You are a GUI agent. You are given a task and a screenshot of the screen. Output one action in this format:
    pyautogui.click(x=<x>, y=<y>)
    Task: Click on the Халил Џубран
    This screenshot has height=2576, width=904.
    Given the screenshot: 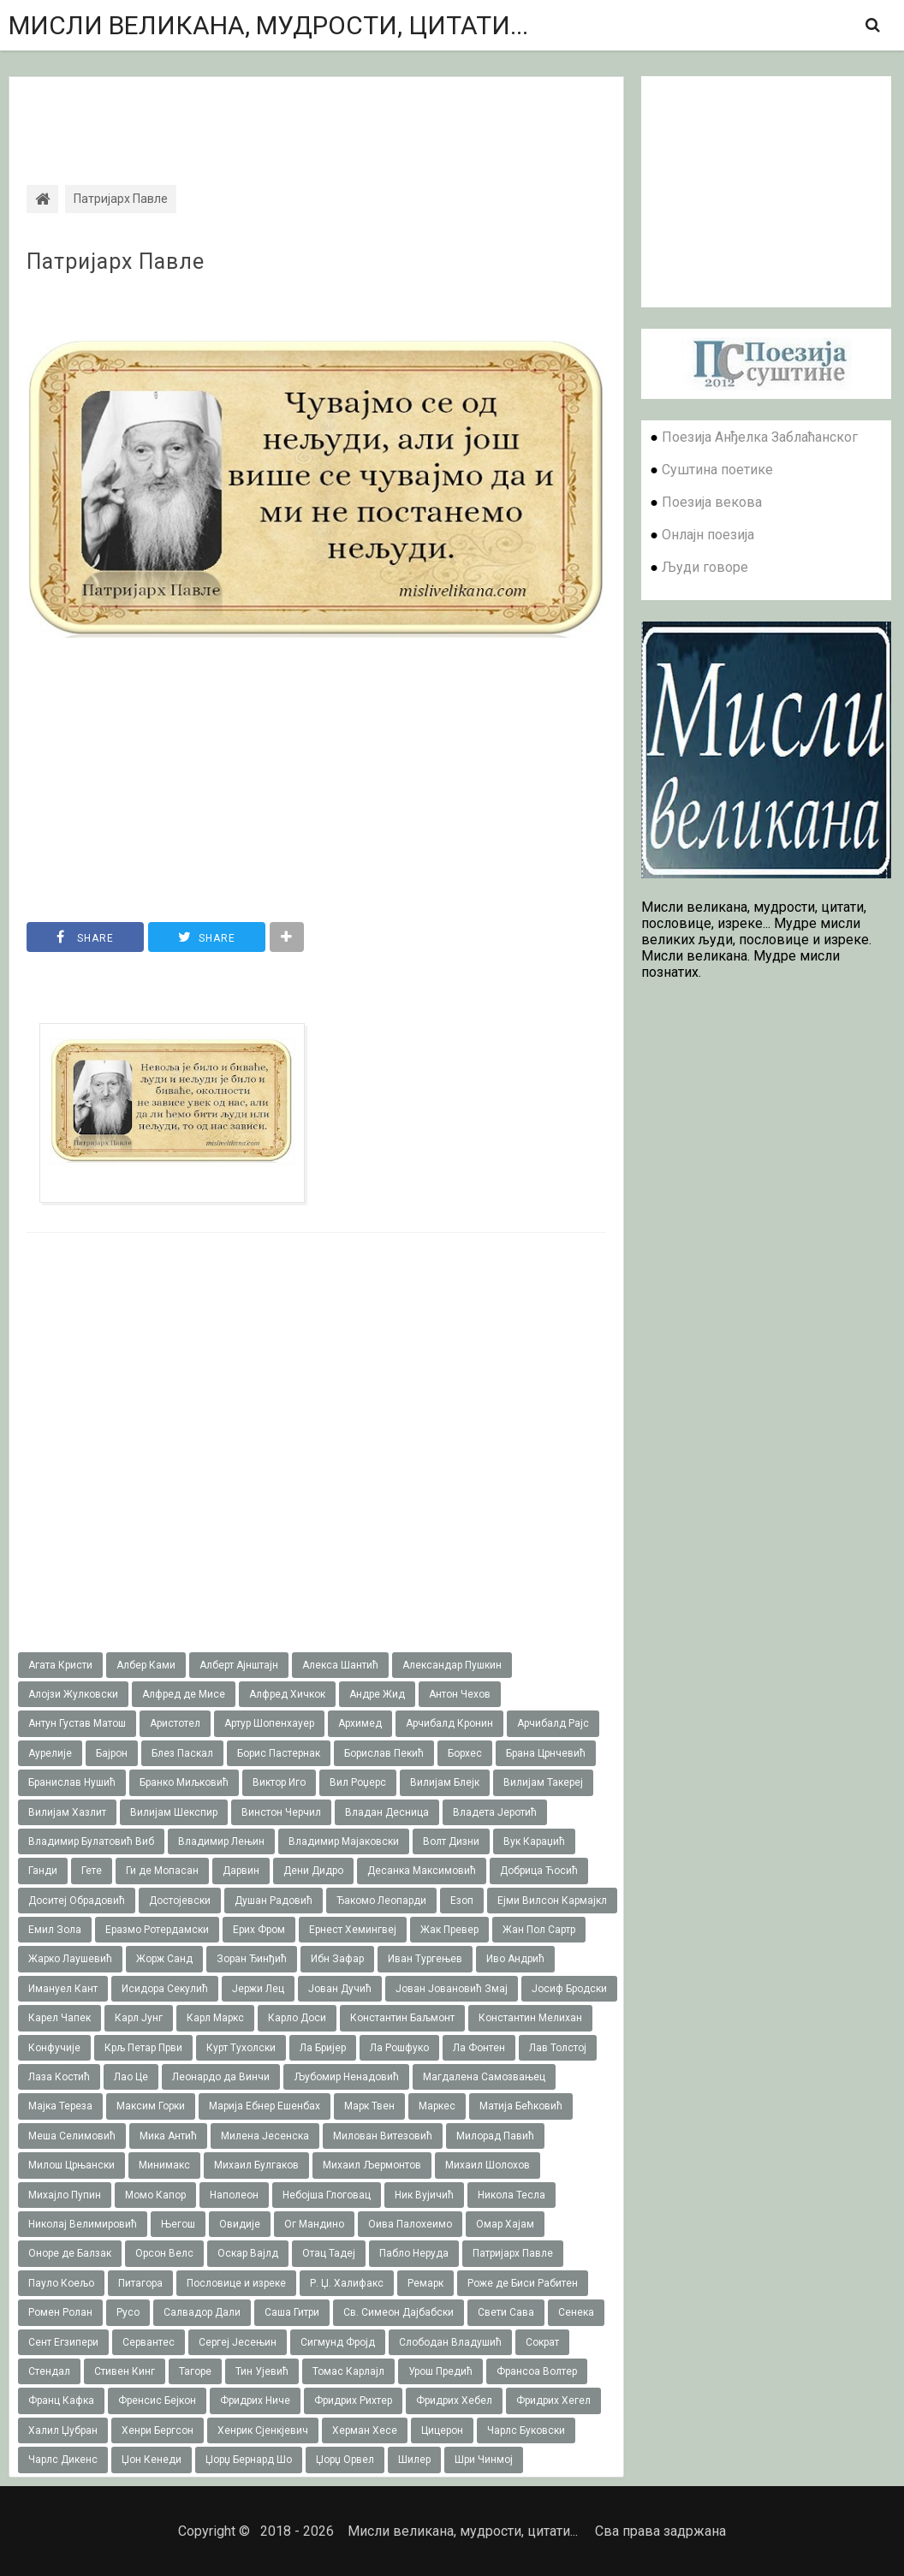 What is the action you would take?
    pyautogui.click(x=63, y=2430)
    